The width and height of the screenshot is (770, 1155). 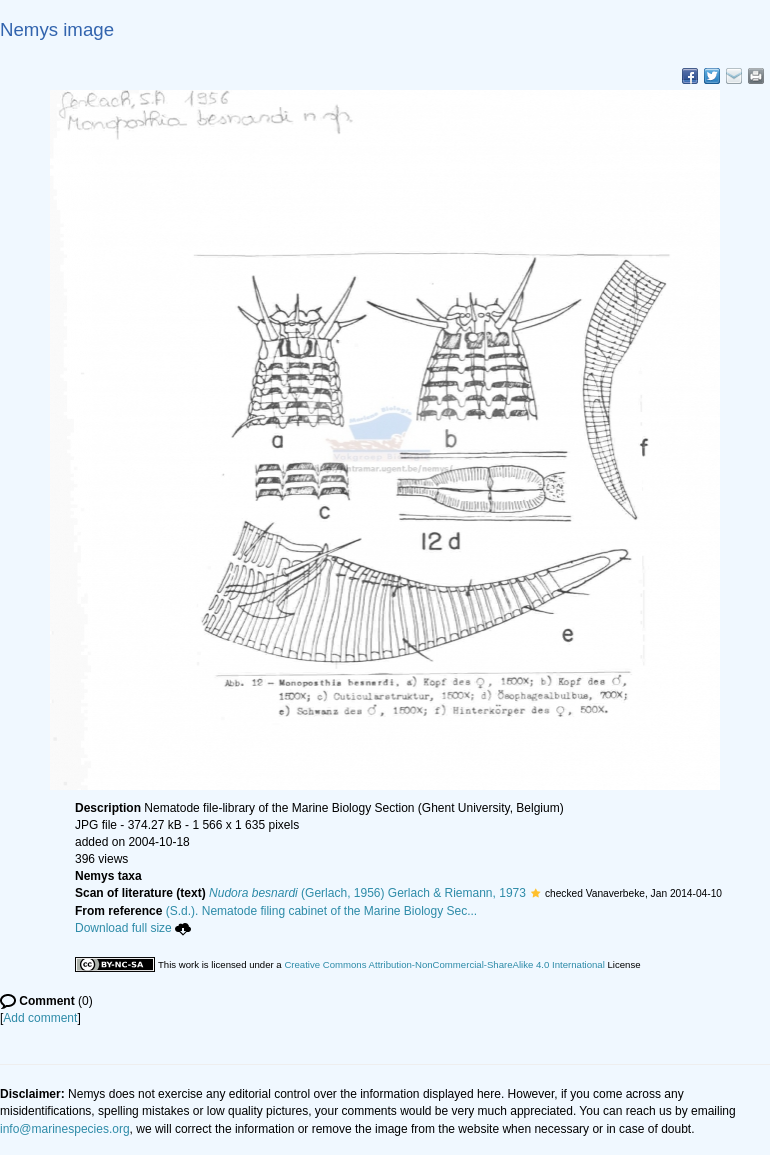 What do you see at coordinates (367, 893) in the screenshot?
I see `(Gerlach, 1956) Gerlach & Riemann, 1973` at bounding box center [367, 893].